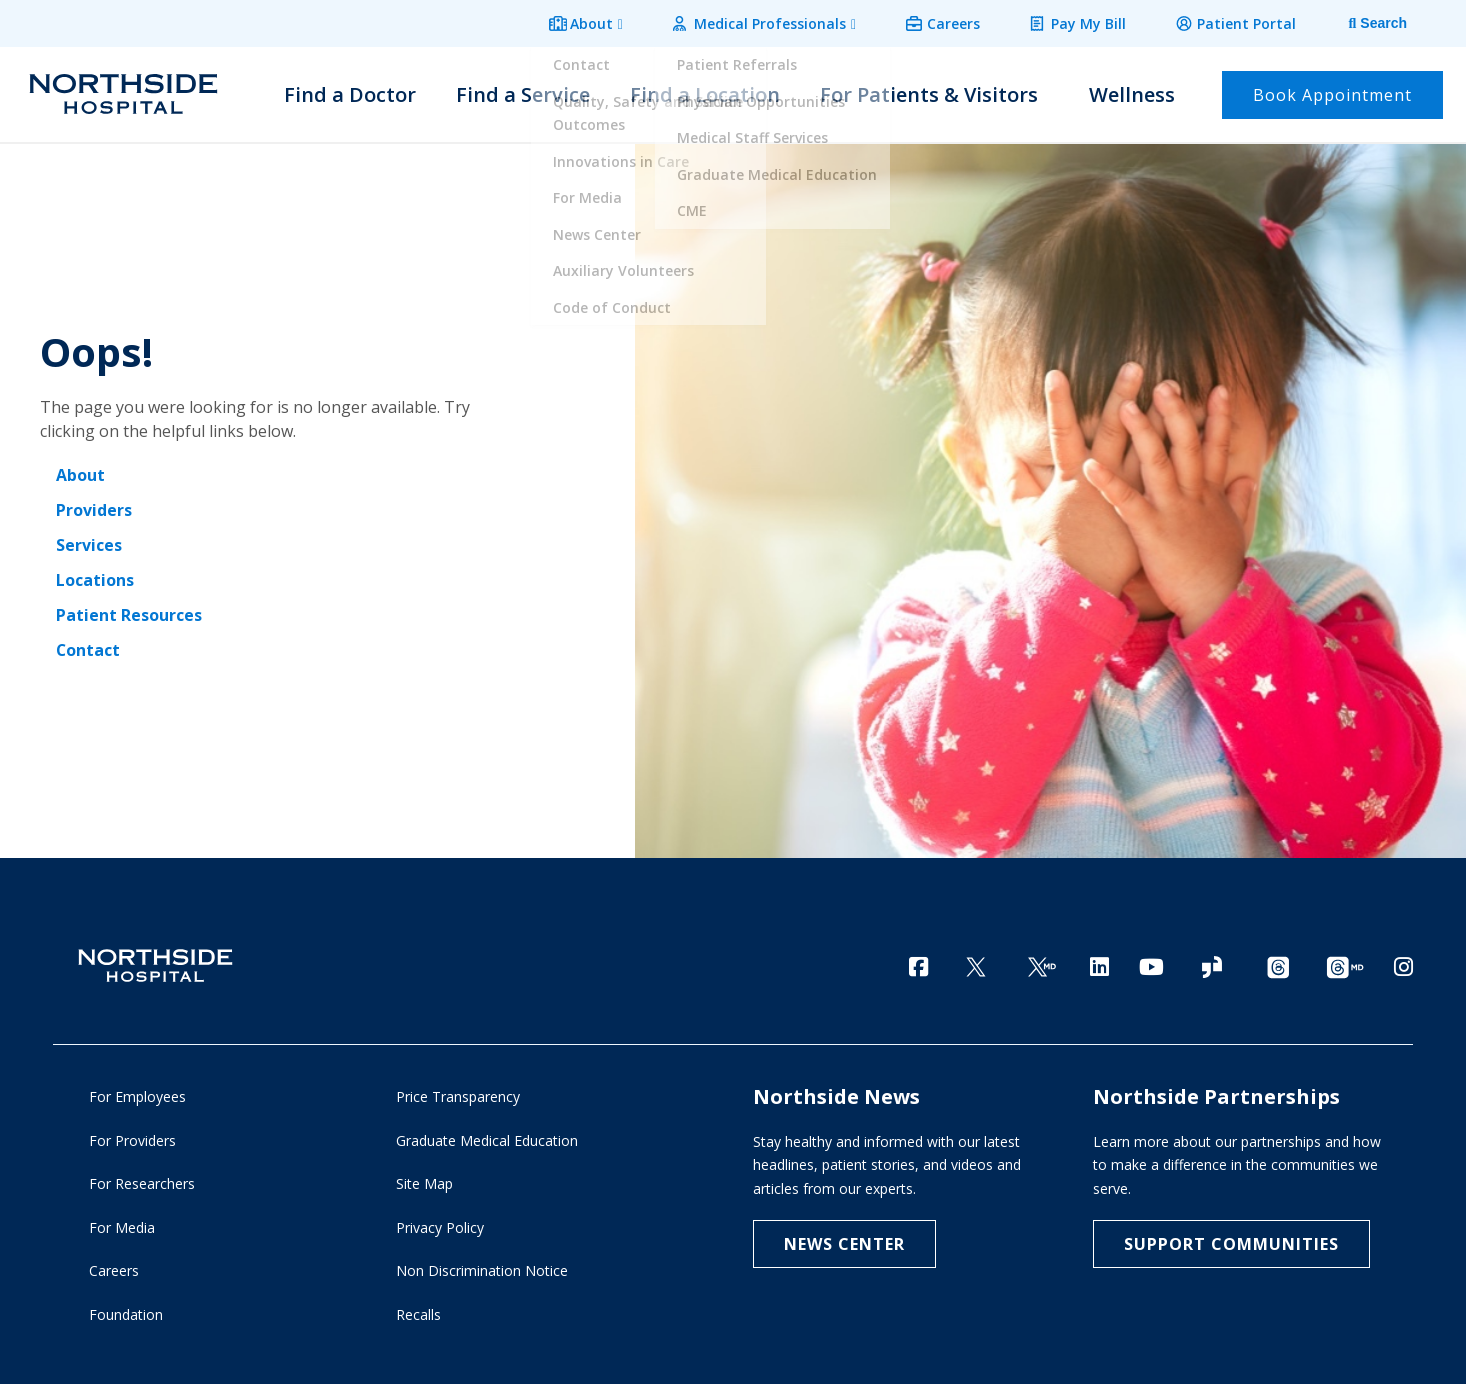  What do you see at coordinates (129, 610) in the screenshot?
I see `Patient Resources` at bounding box center [129, 610].